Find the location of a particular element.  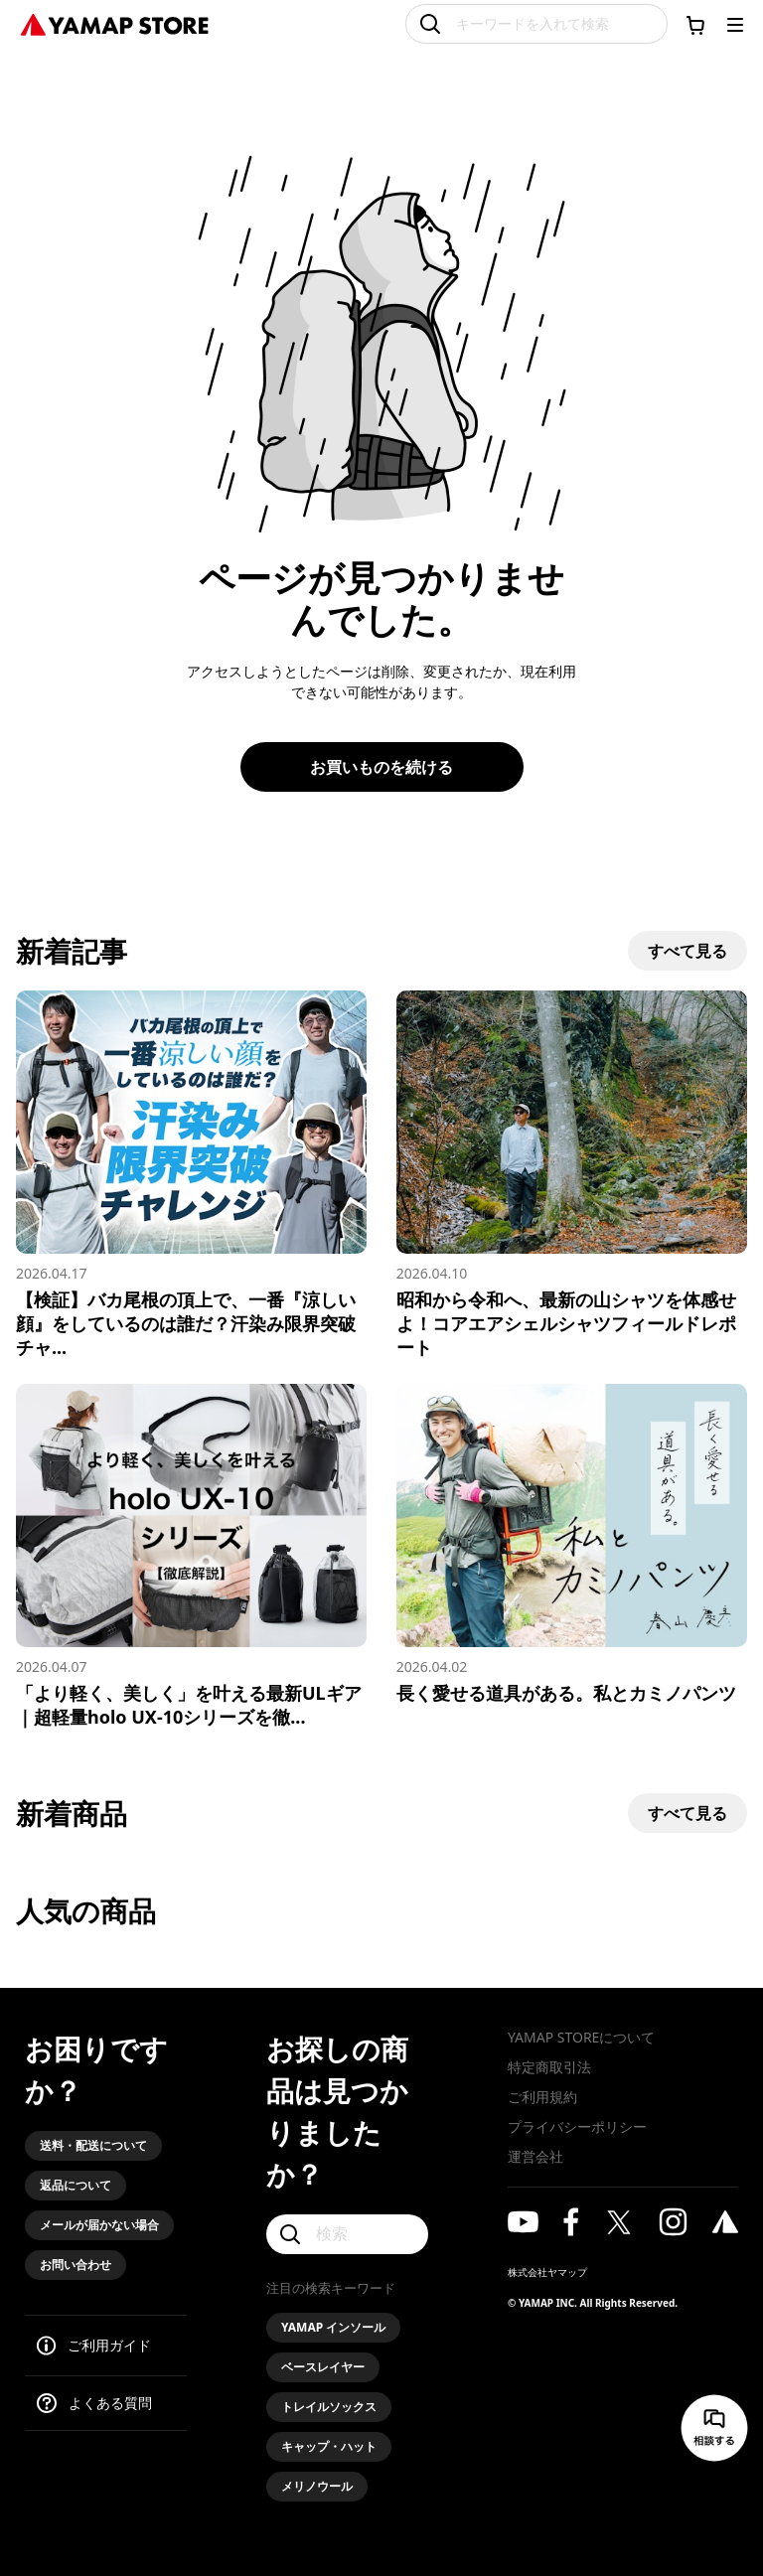

よくある質問 is located at coordinates (110, 2402).